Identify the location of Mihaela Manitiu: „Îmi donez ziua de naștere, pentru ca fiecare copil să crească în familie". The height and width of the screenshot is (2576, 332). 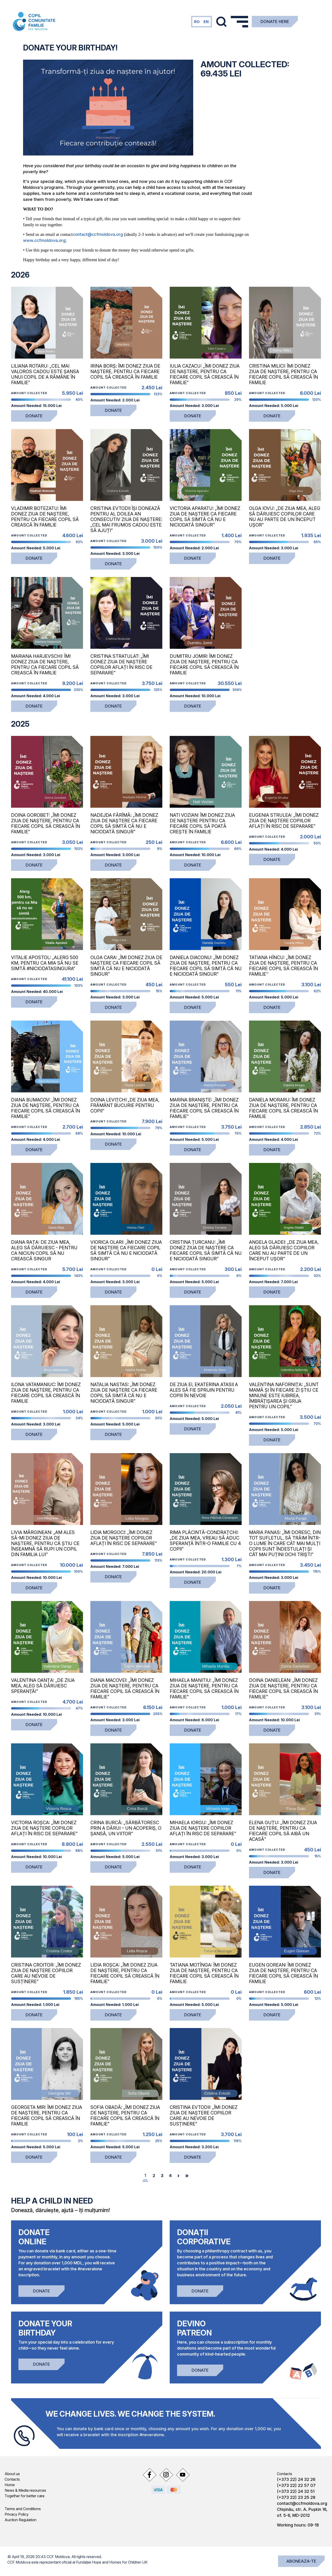
(204, 1688).